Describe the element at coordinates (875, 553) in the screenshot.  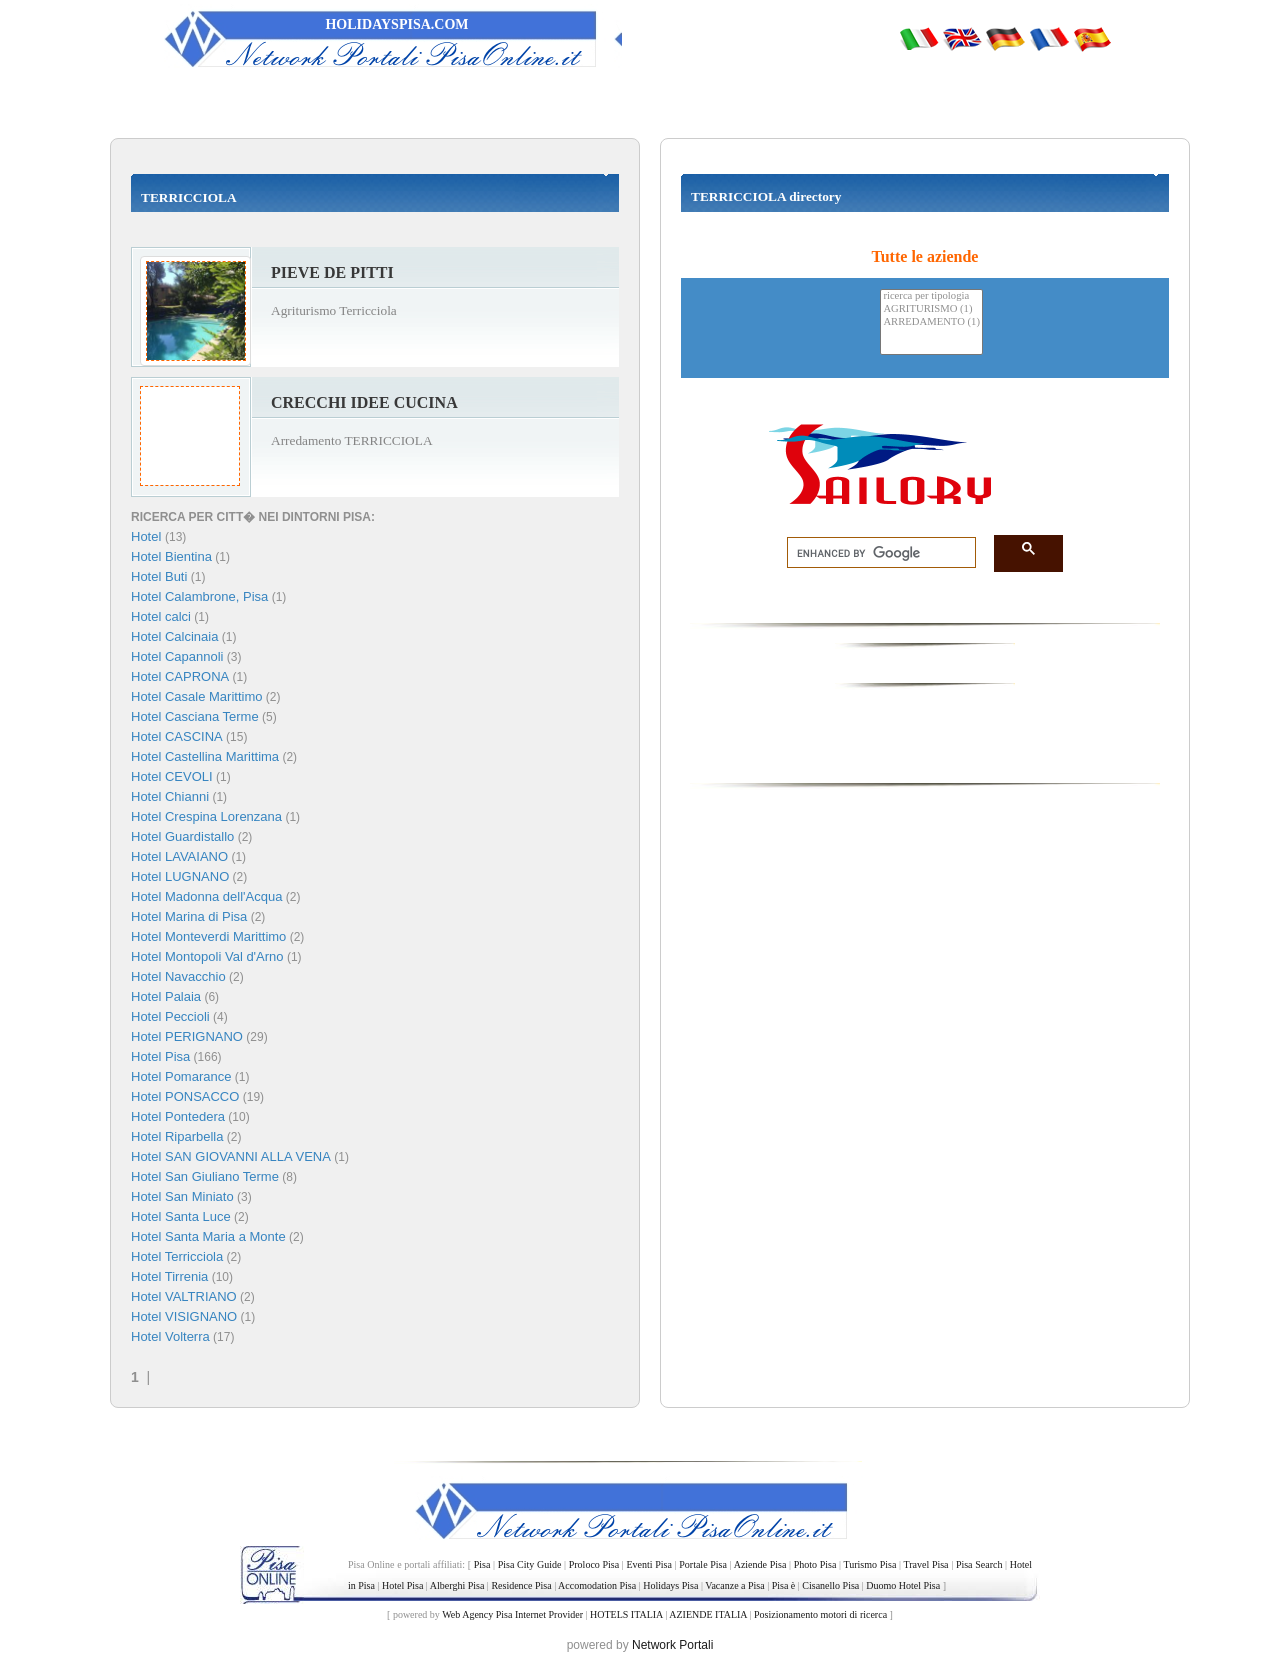
I see `[search]` at that location.